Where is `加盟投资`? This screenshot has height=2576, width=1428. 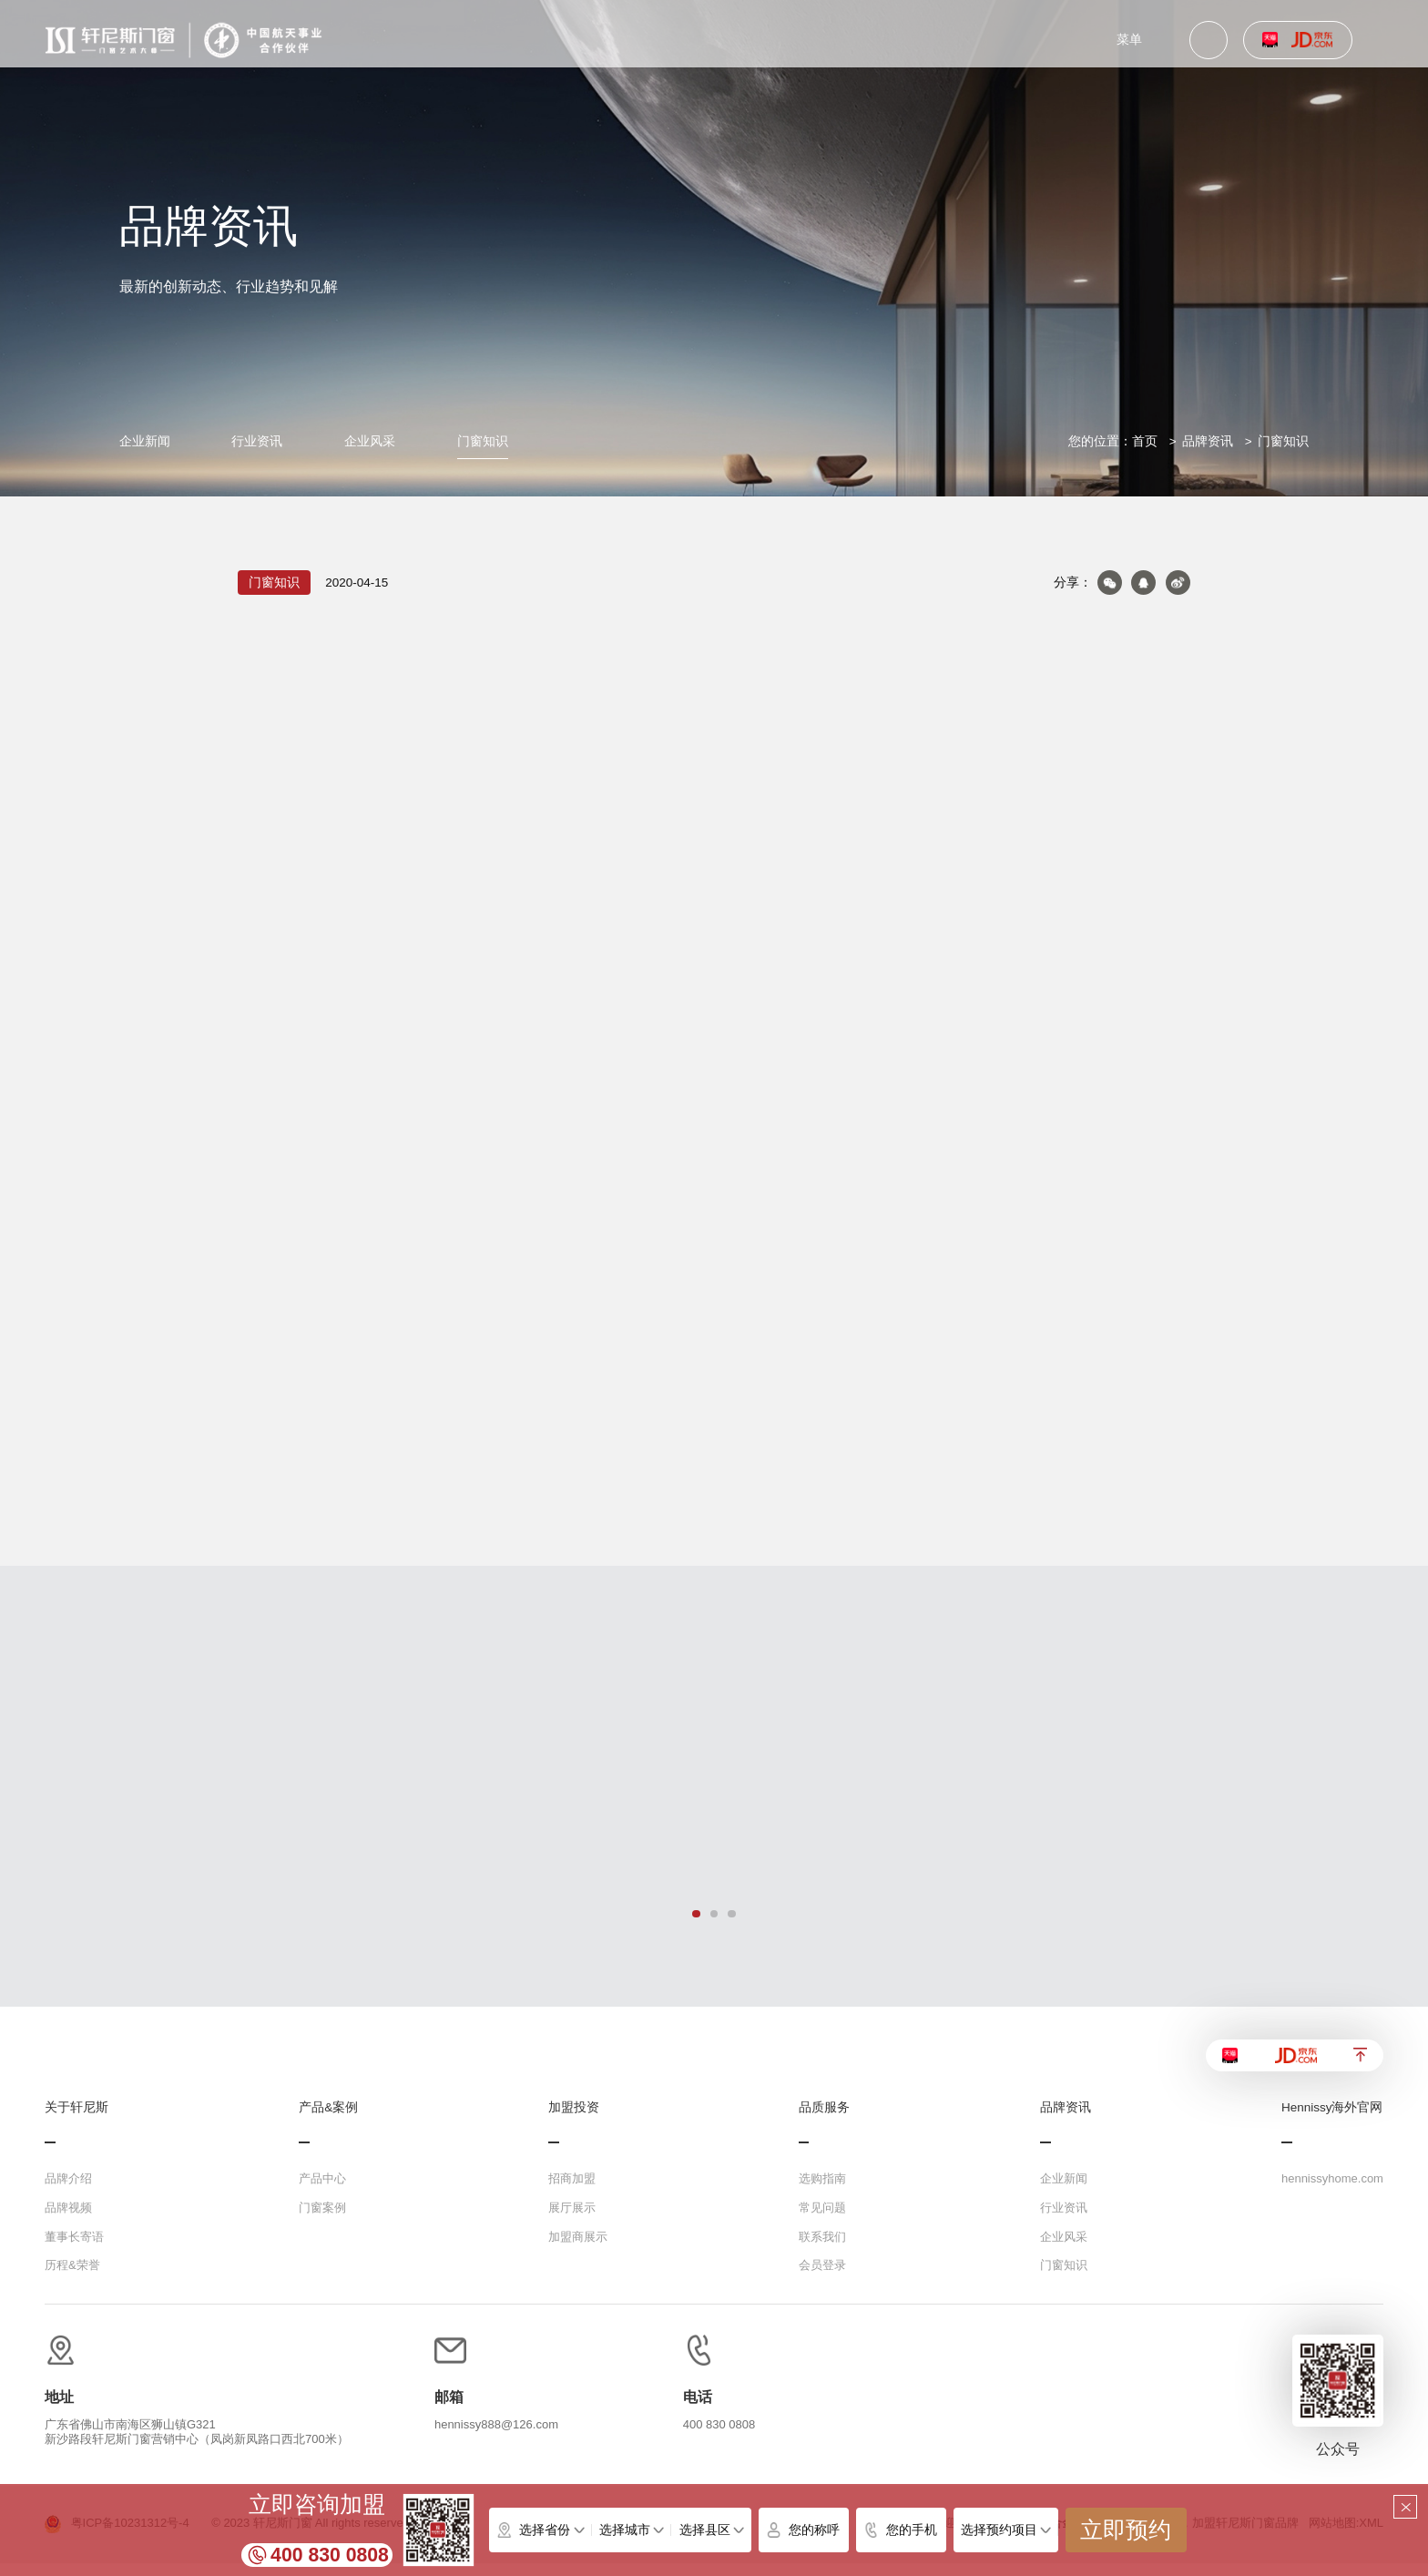 加盟投资 is located at coordinates (573, 2120).